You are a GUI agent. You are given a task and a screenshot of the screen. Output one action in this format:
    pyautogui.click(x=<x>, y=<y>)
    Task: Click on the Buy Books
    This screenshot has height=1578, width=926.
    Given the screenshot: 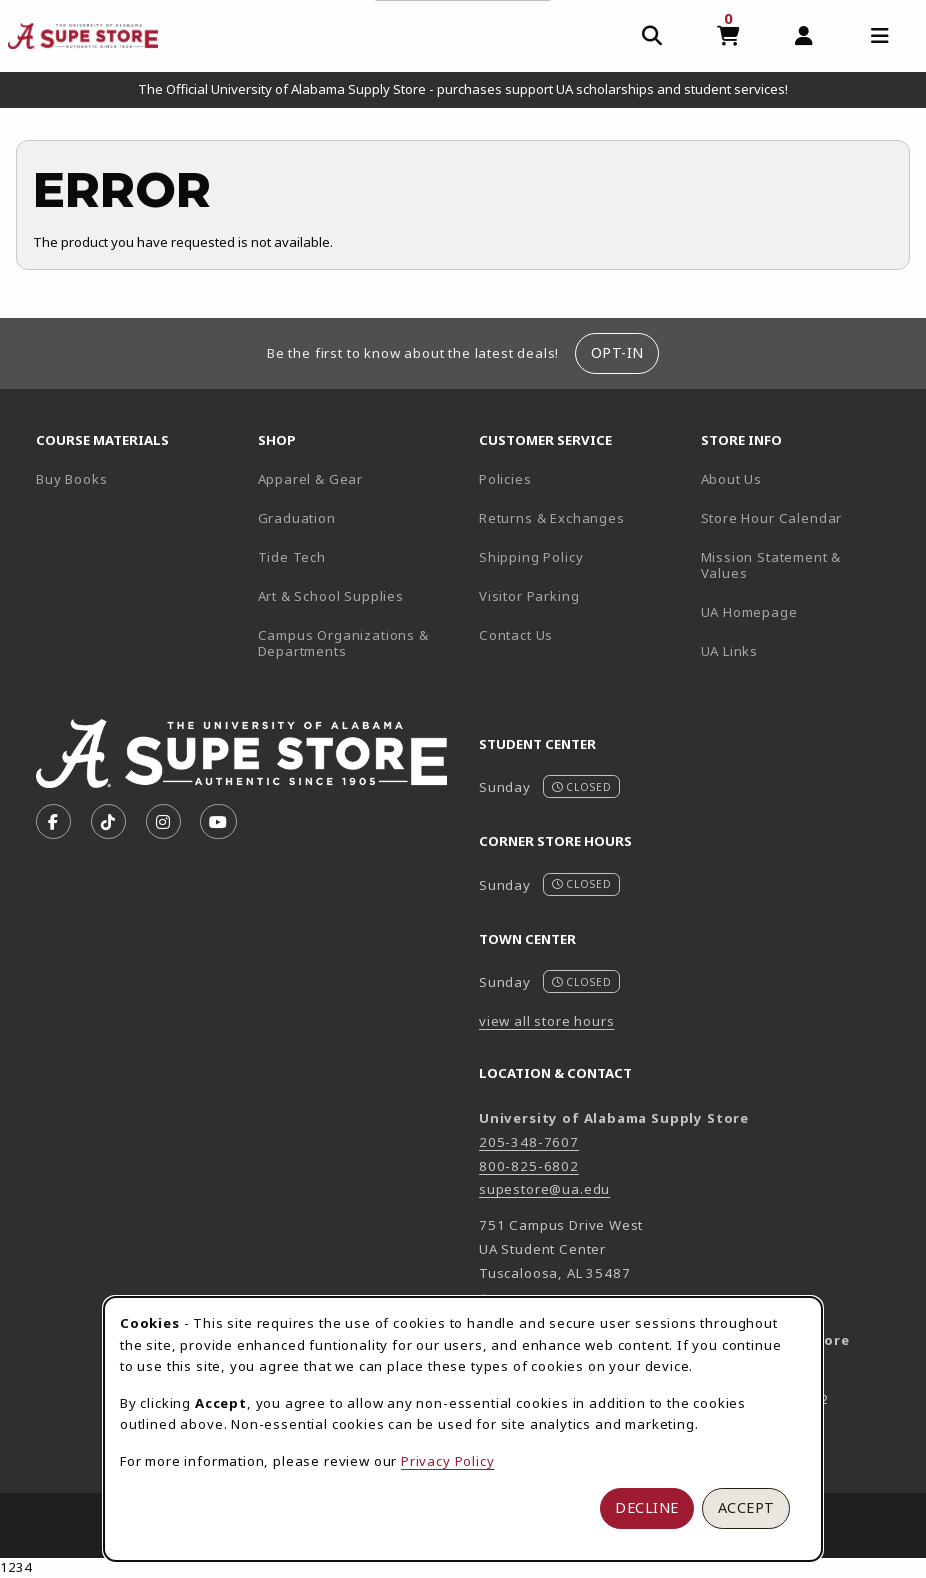 What is the action you would take?
    pyautogui.click(x=71, y=479)
    